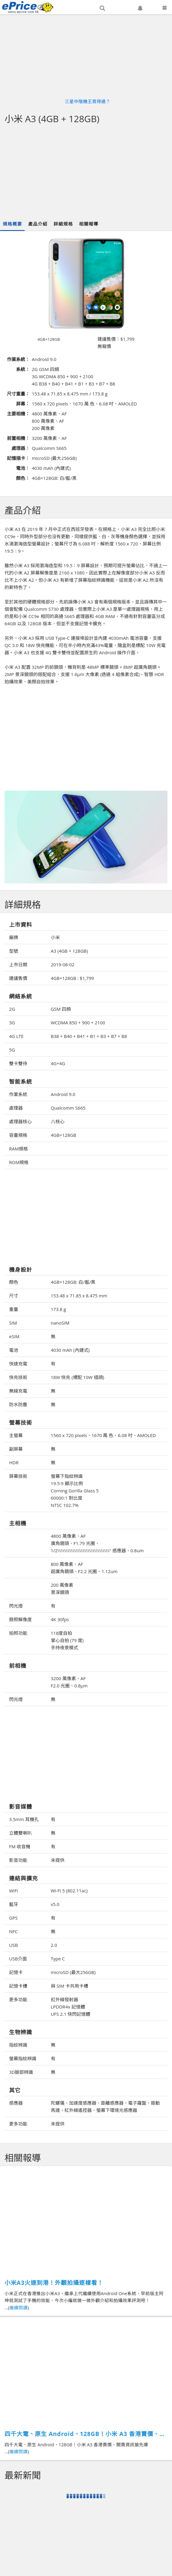 This screenshot has height=2576, width=172. Describe the element at coordinates (23, 369) in the screenshot. I see `系統：` at that location.